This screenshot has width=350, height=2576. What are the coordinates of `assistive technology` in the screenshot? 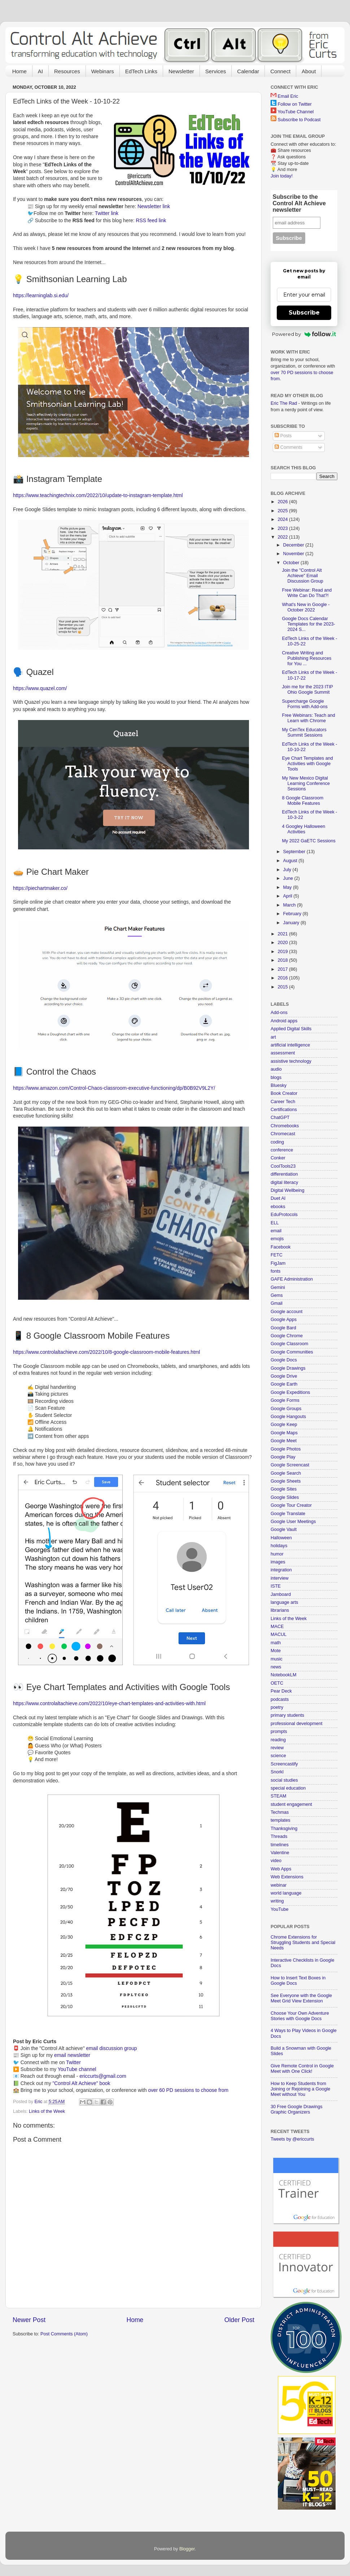 It's located at (291, 1061).